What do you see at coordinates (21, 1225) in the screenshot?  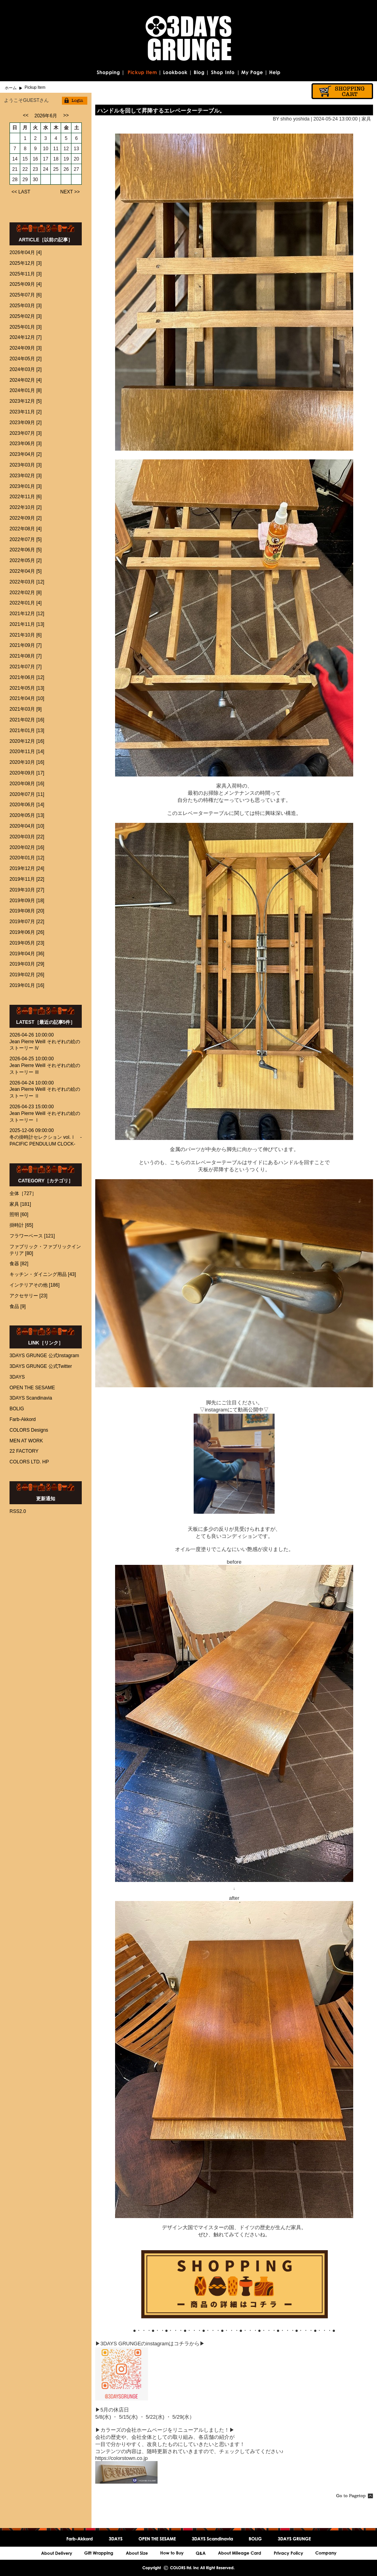 I see `掛時計 [65]` at bounding box center [21, 1225].